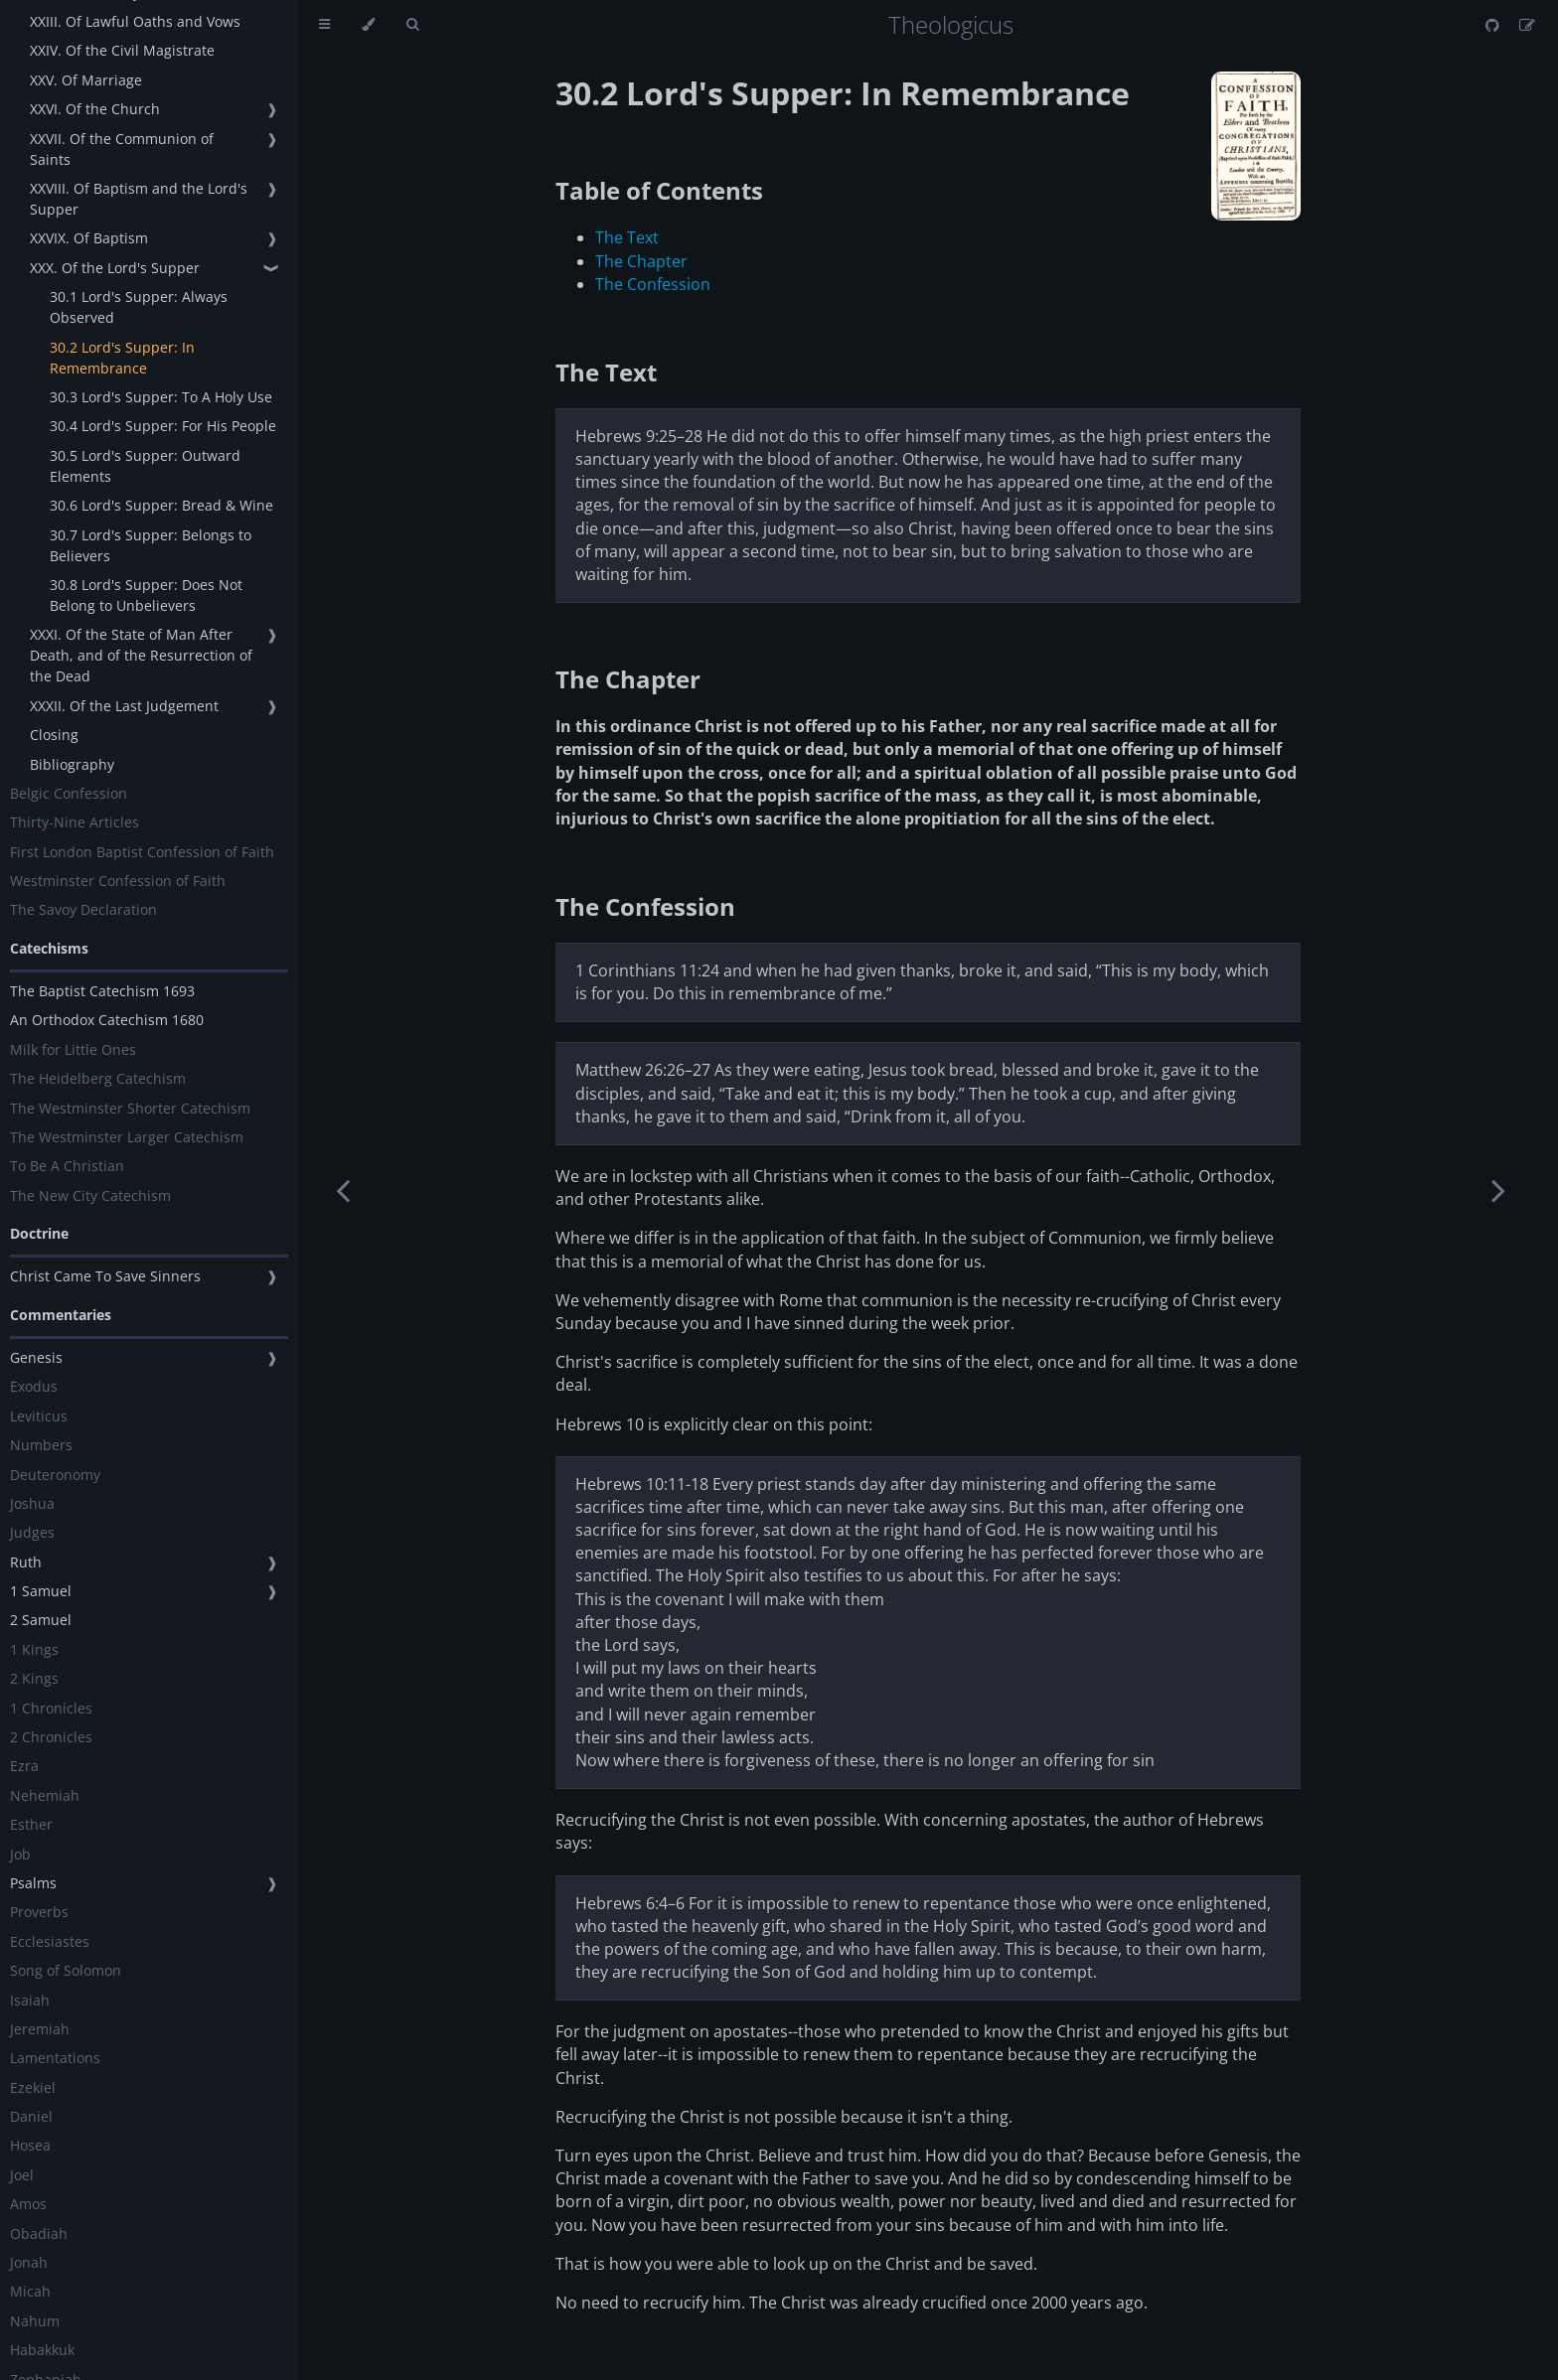 The image size is (1558, 2380). Describe the element at coordinates (41, 1619) in the screenshot. I see `2 Samuel` at that location.